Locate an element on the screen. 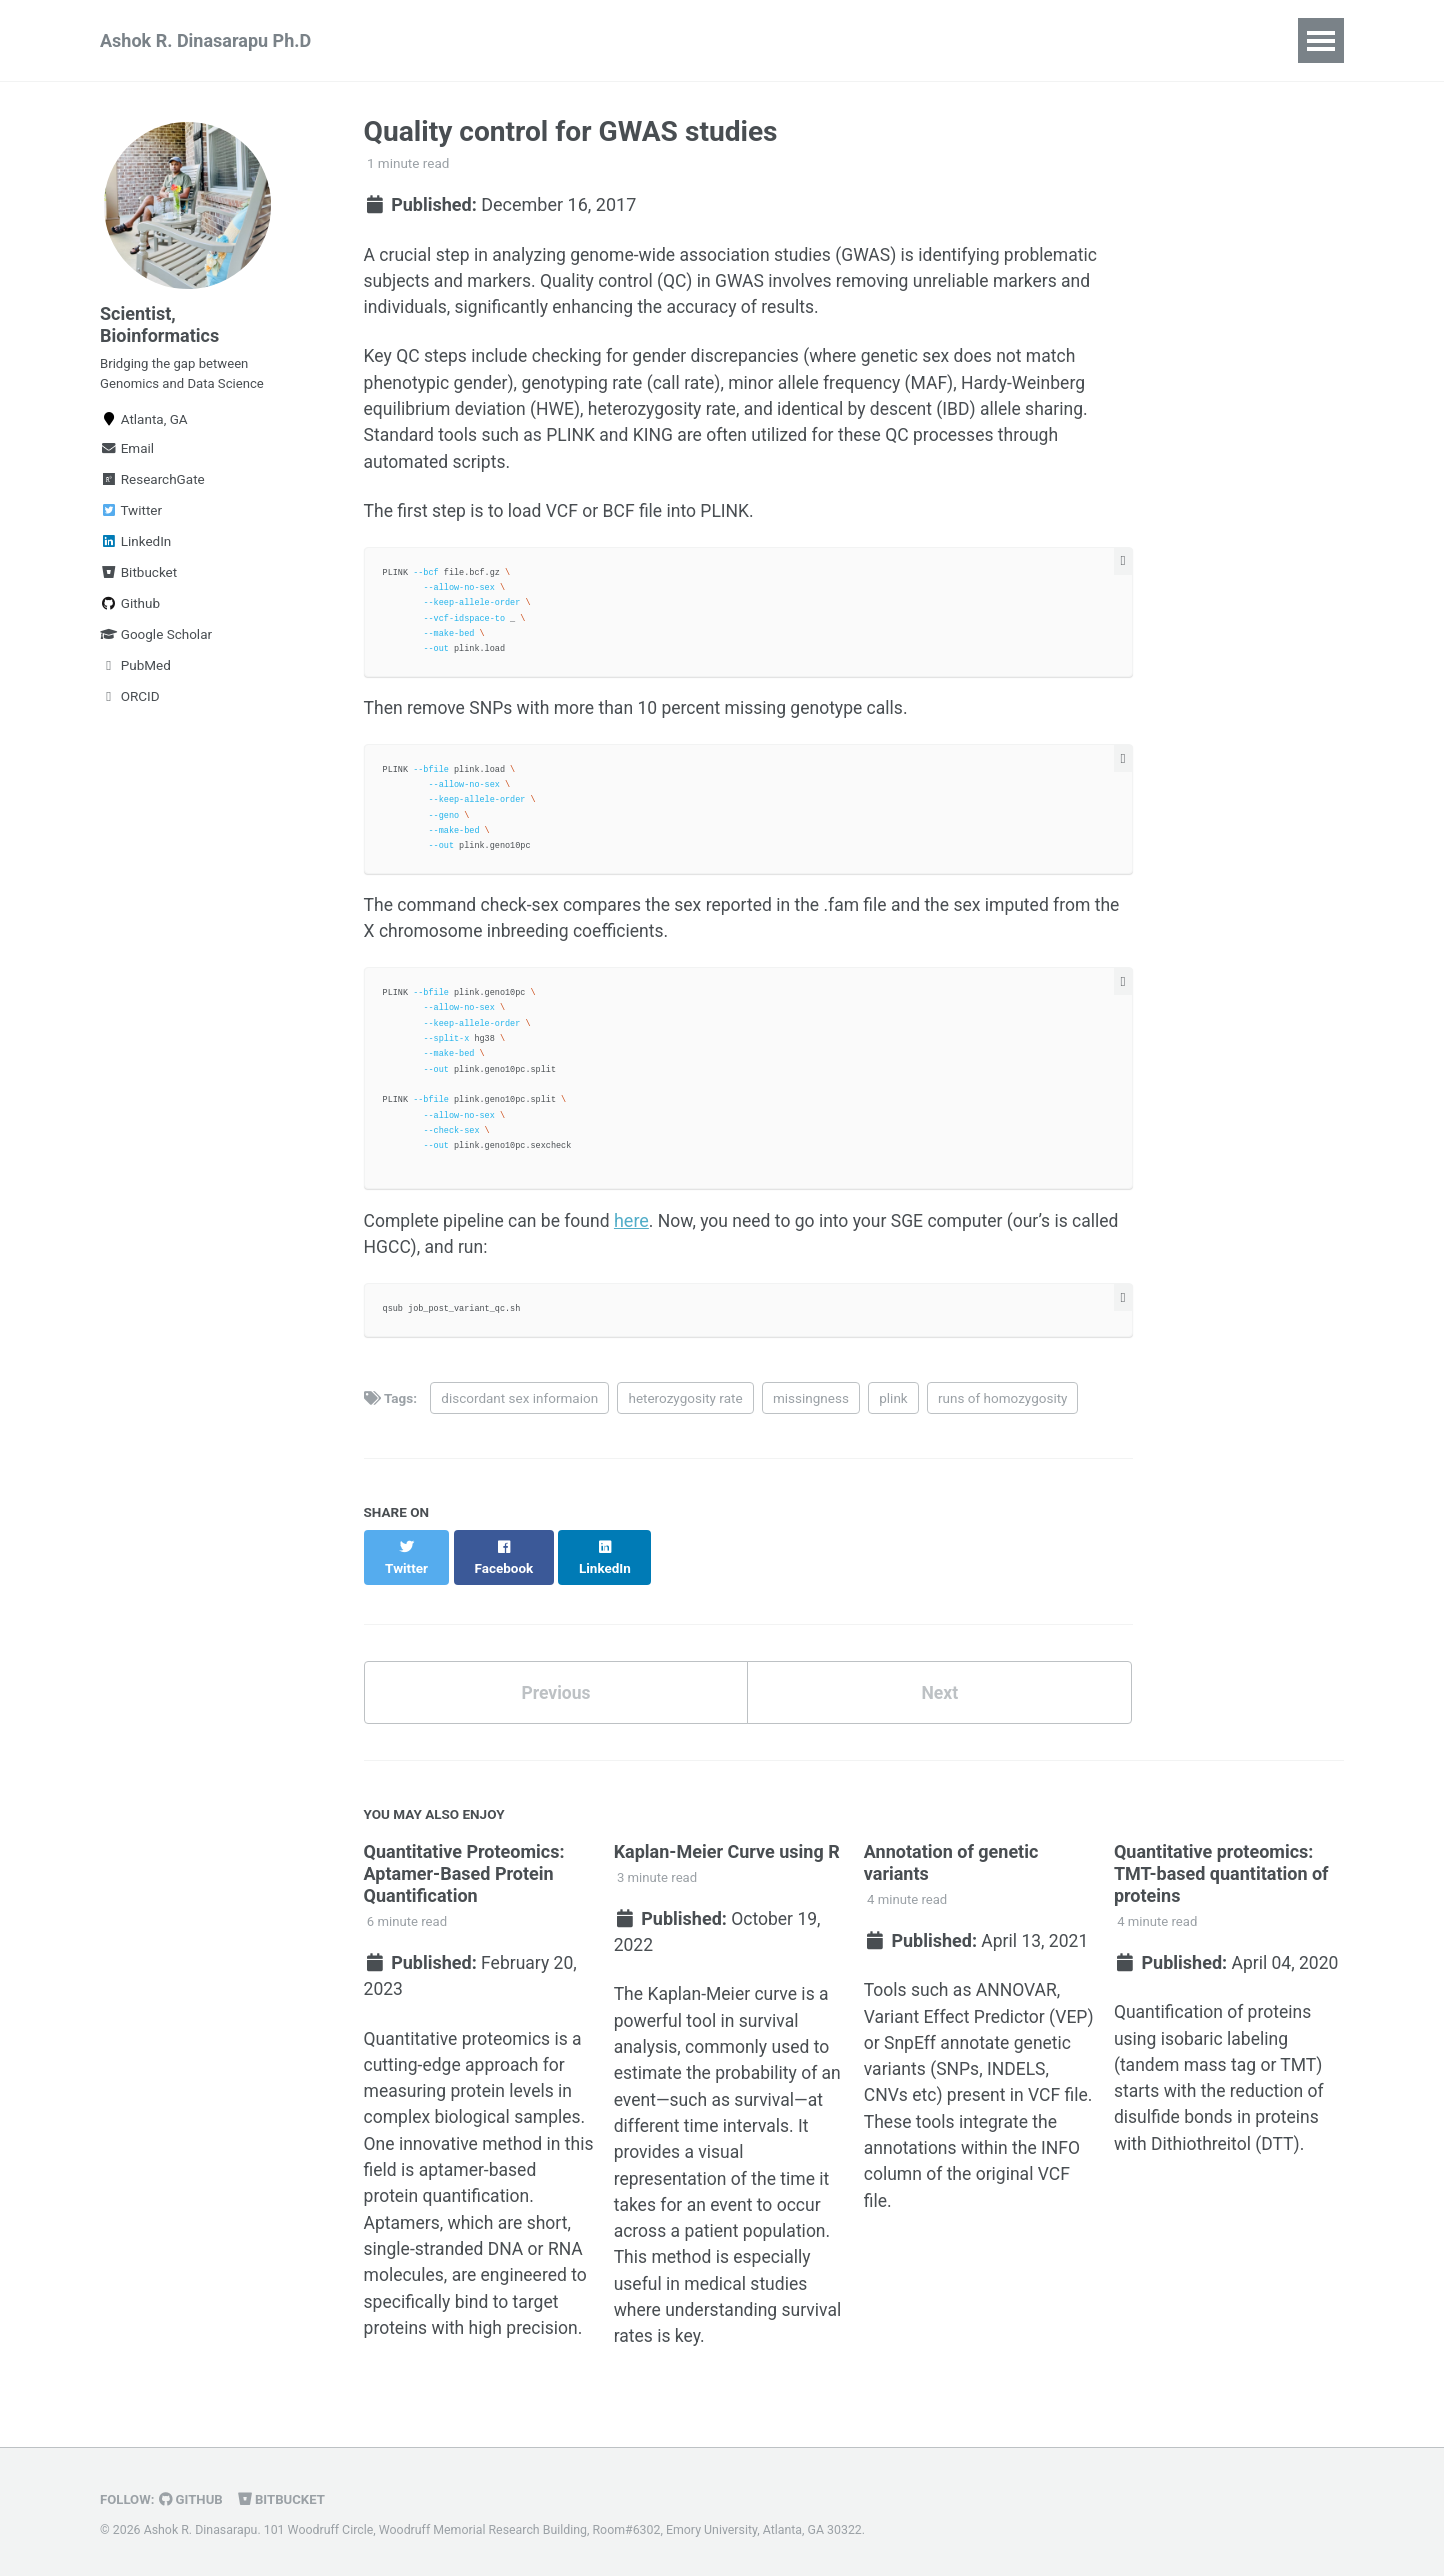  ORCID is located at coordinates (130, 704).